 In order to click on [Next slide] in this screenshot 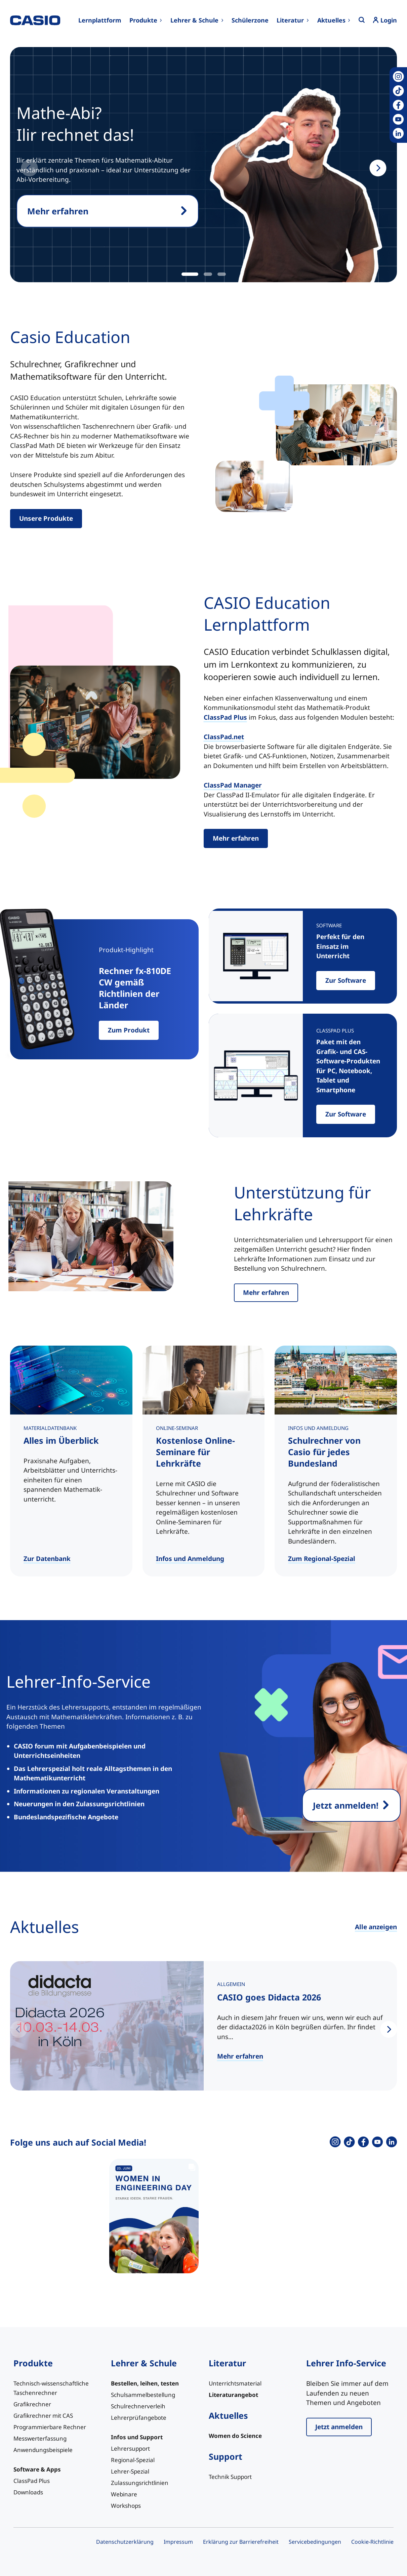, I will do `click(377, 168)`.